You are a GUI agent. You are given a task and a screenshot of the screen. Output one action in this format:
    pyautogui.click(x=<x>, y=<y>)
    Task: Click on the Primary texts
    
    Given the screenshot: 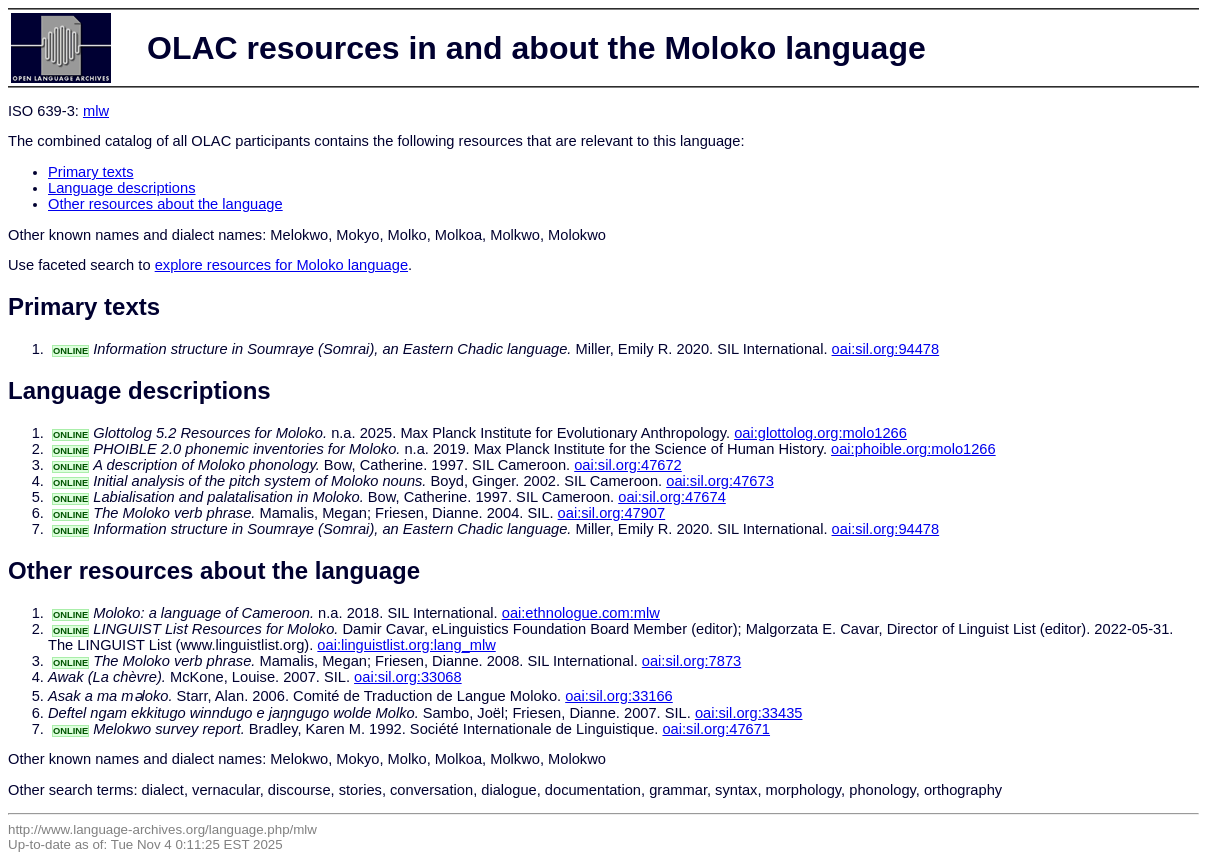 What is the action you would take?
    pyautogui.click(x=91, y=172)
    